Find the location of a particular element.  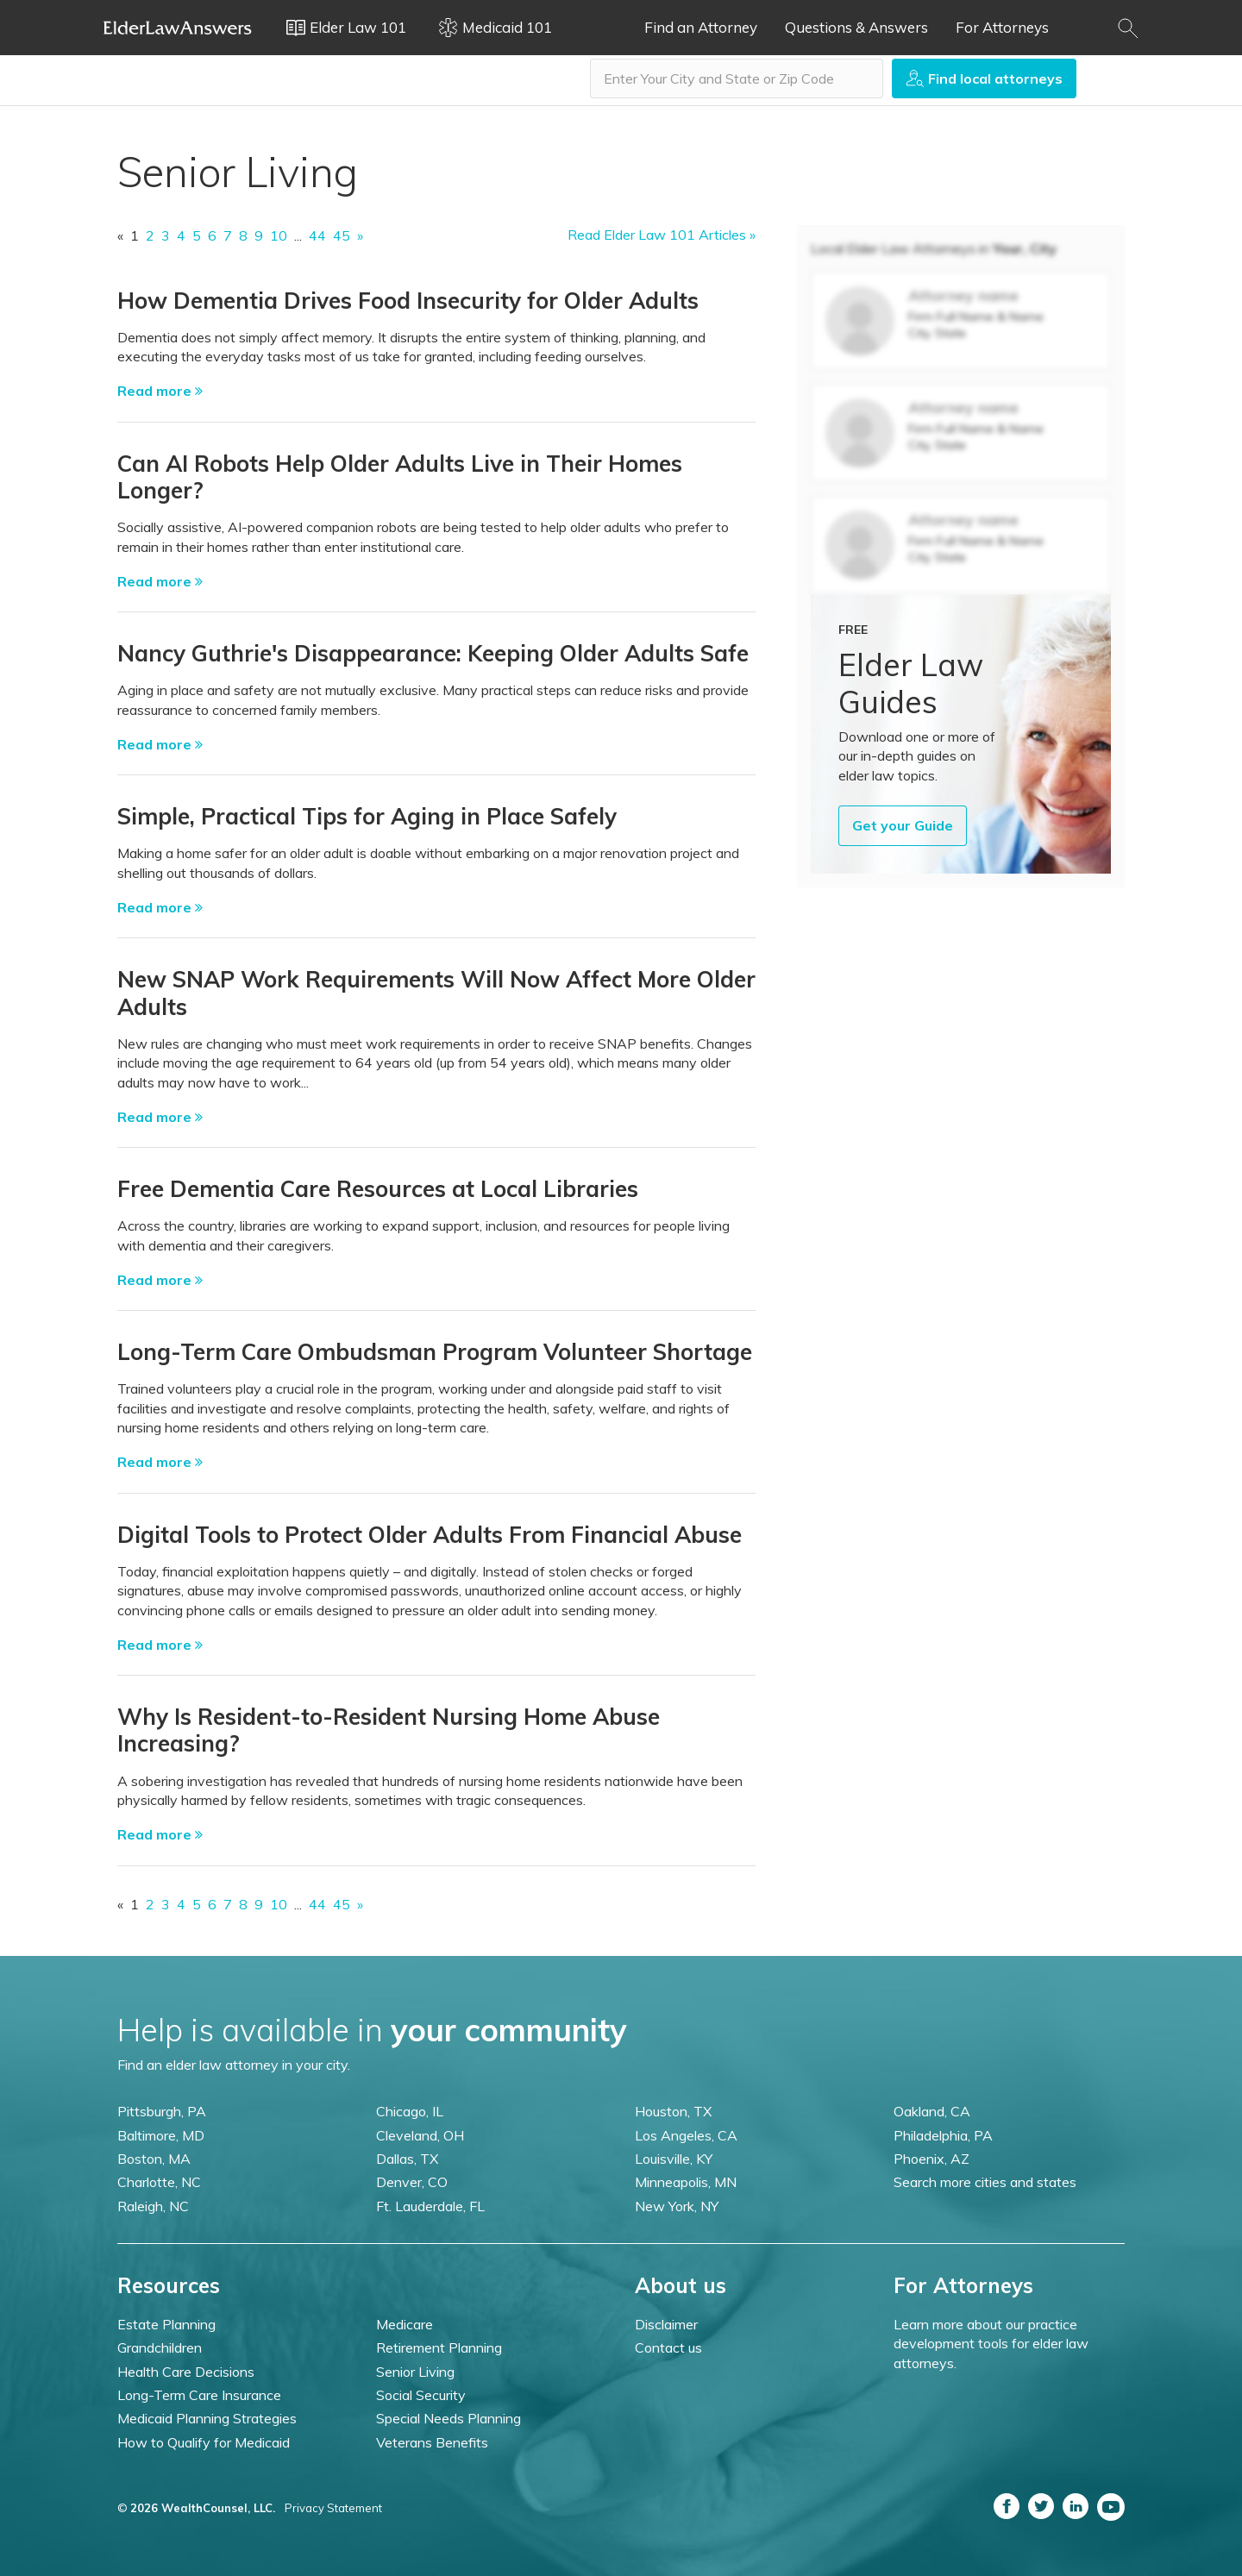

Grandchildren is located at coordinates (159, 2347).